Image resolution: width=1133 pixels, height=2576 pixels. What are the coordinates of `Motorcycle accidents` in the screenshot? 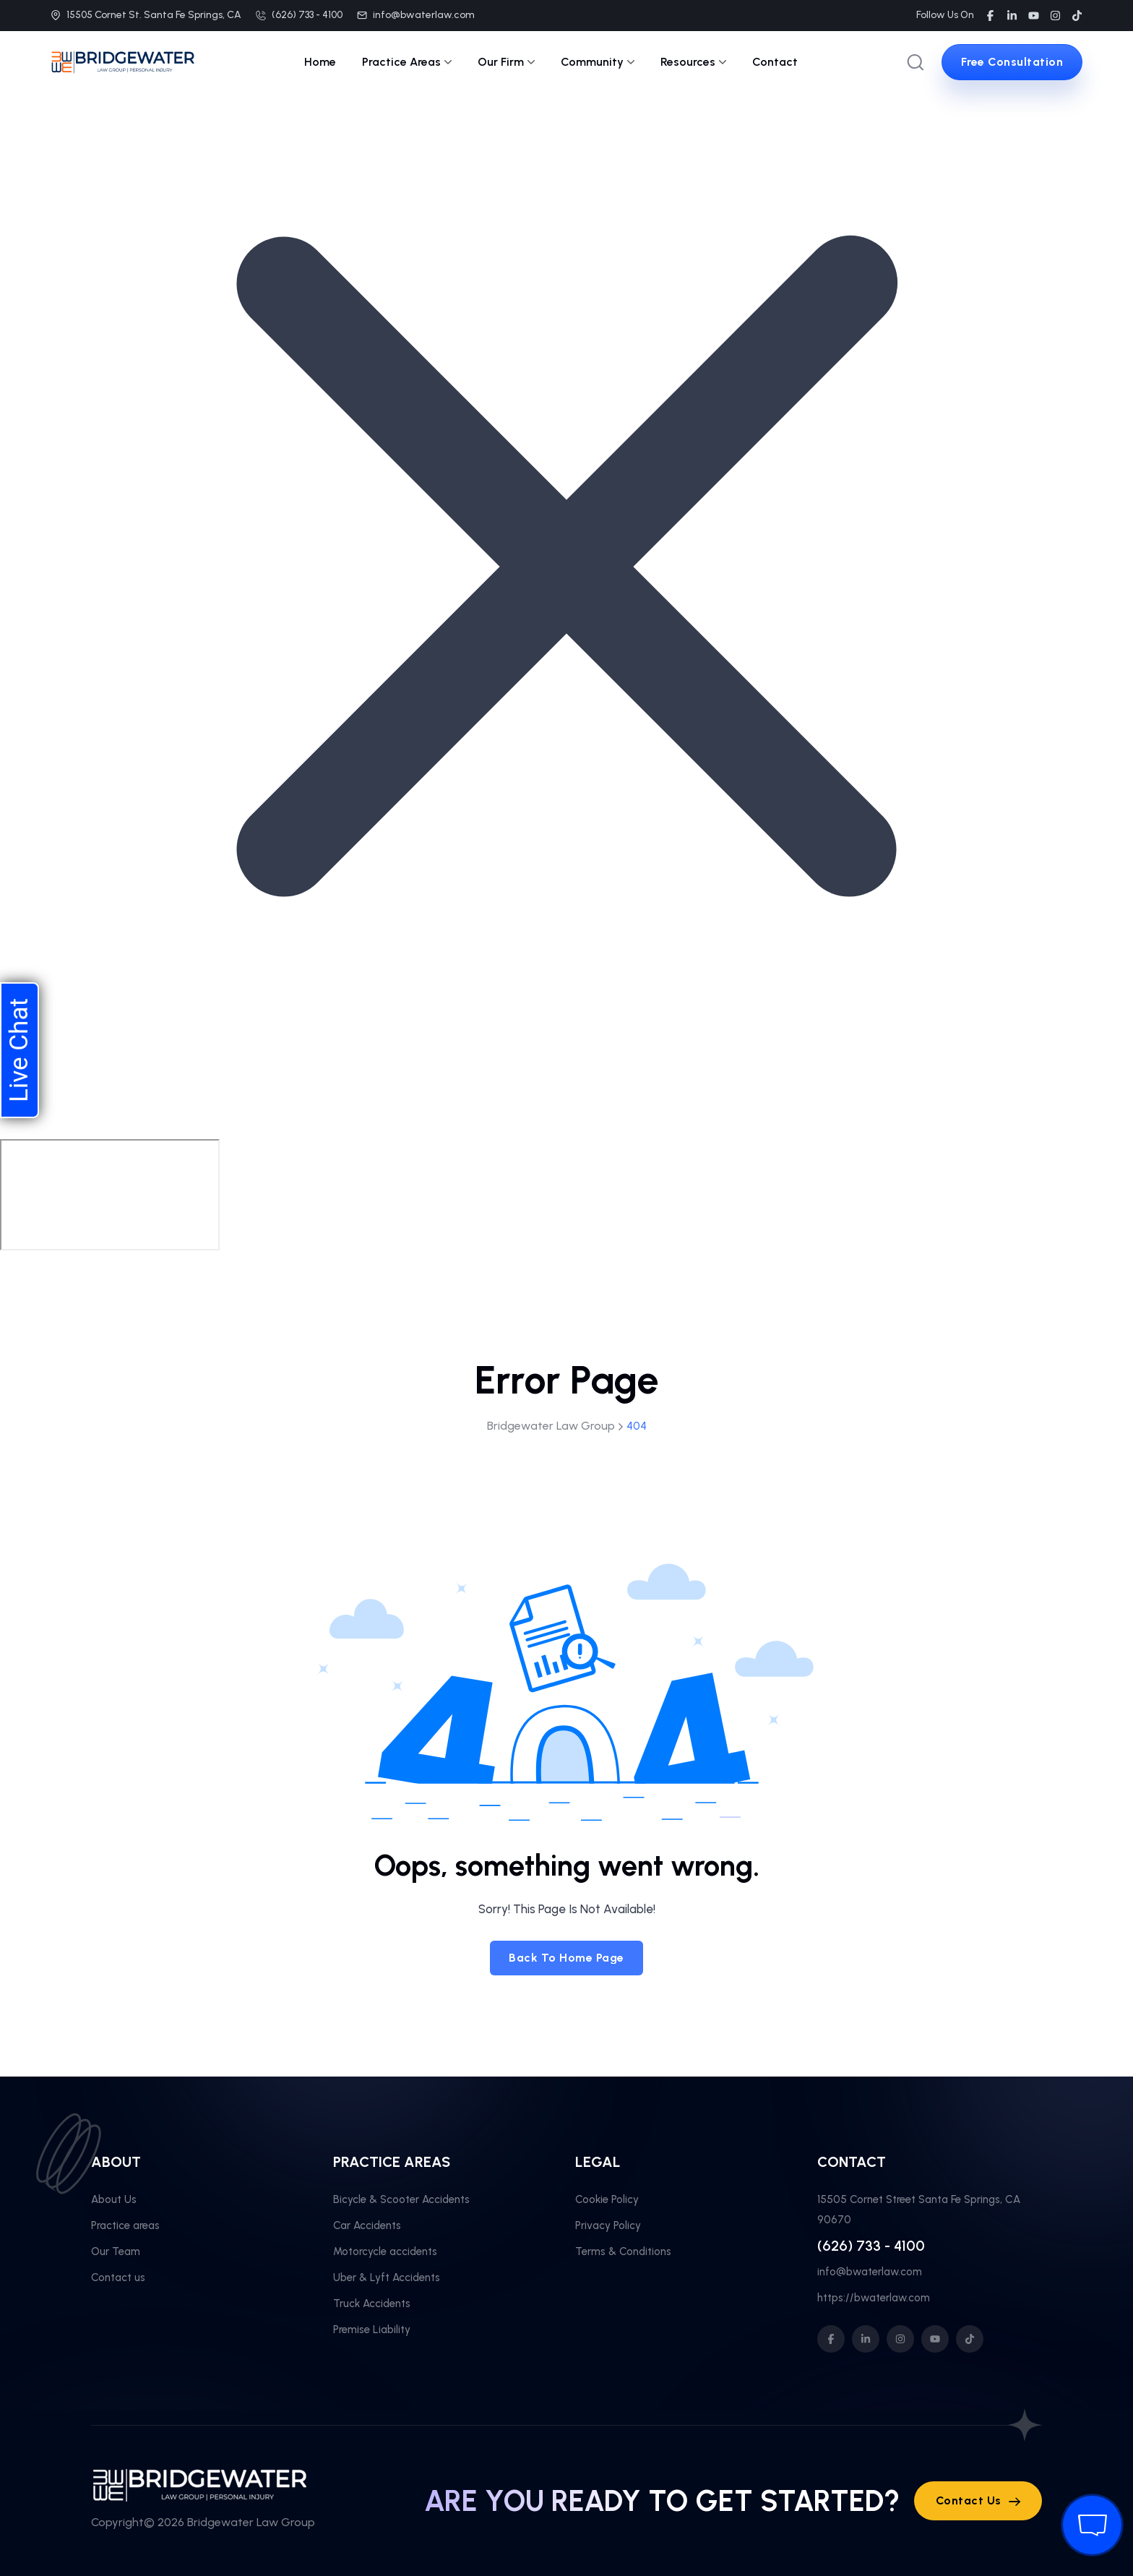 It's located at (385, 2251).